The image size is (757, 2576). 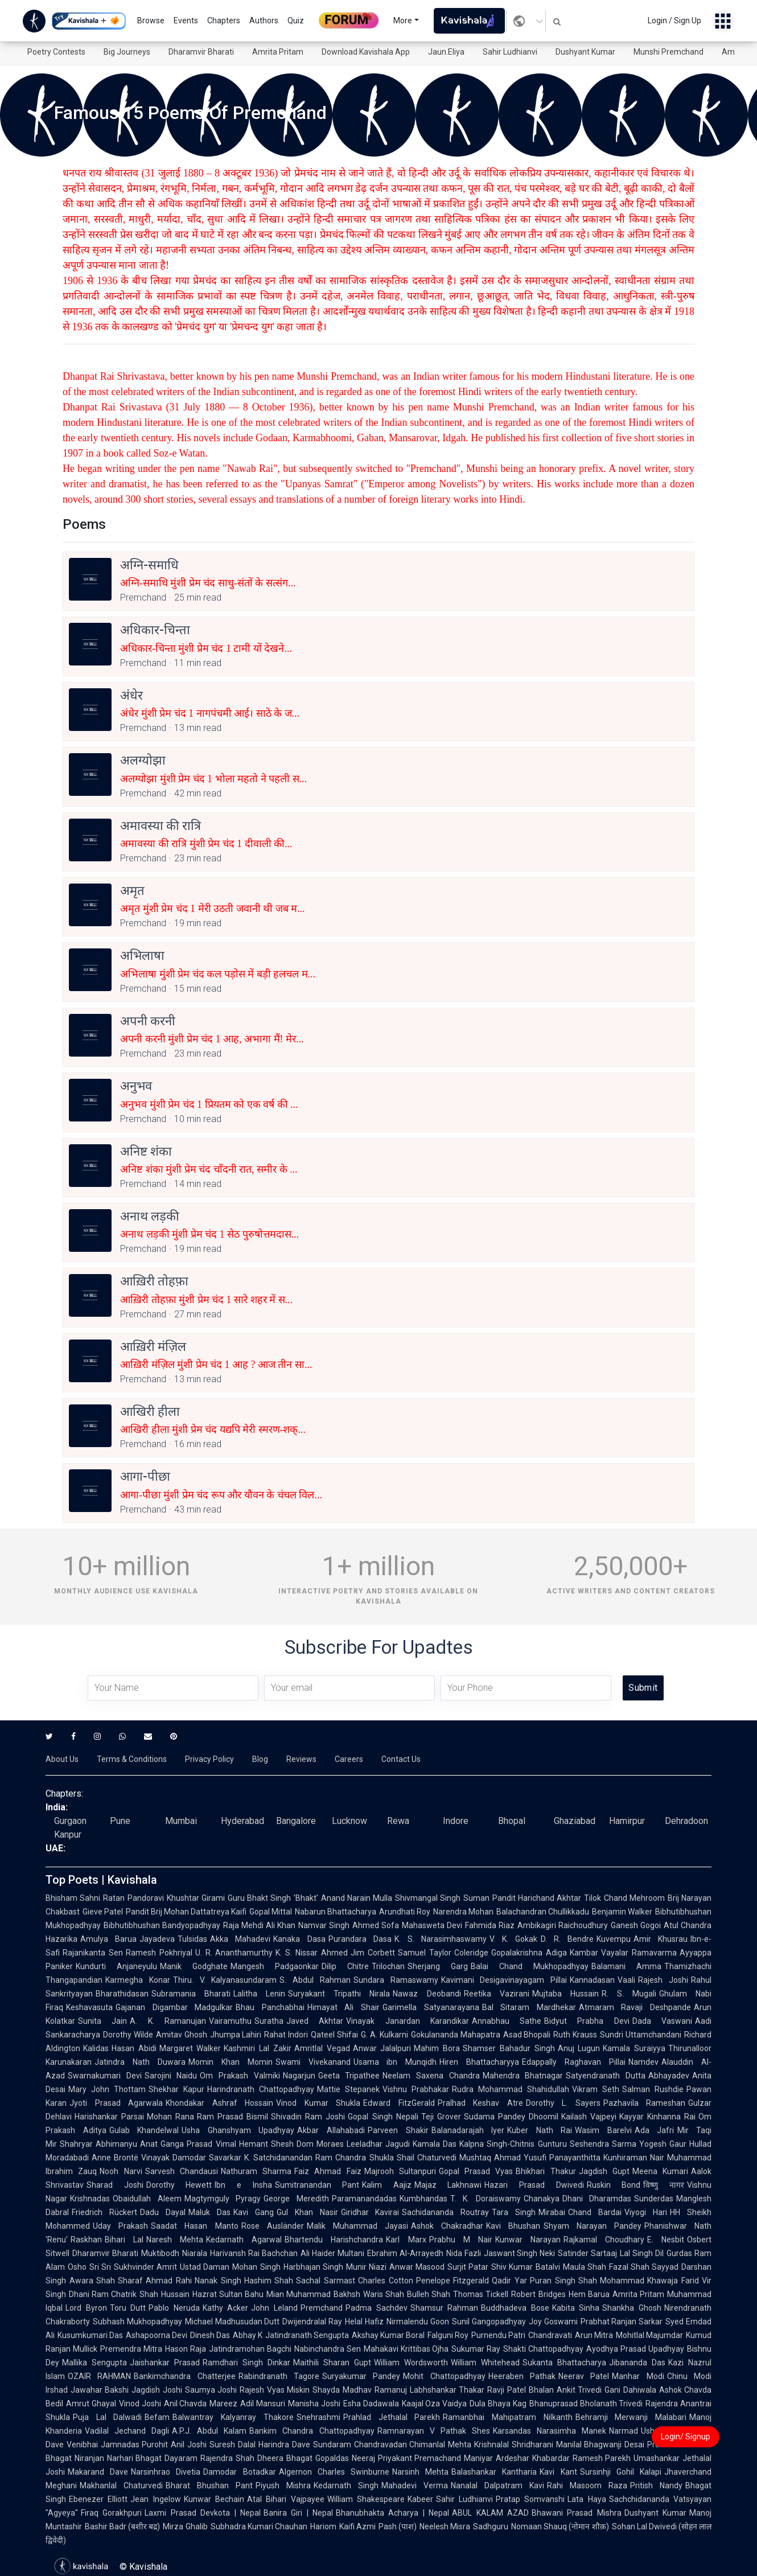 I want to click on Meena Kumari, so click(x=660, y=2171).